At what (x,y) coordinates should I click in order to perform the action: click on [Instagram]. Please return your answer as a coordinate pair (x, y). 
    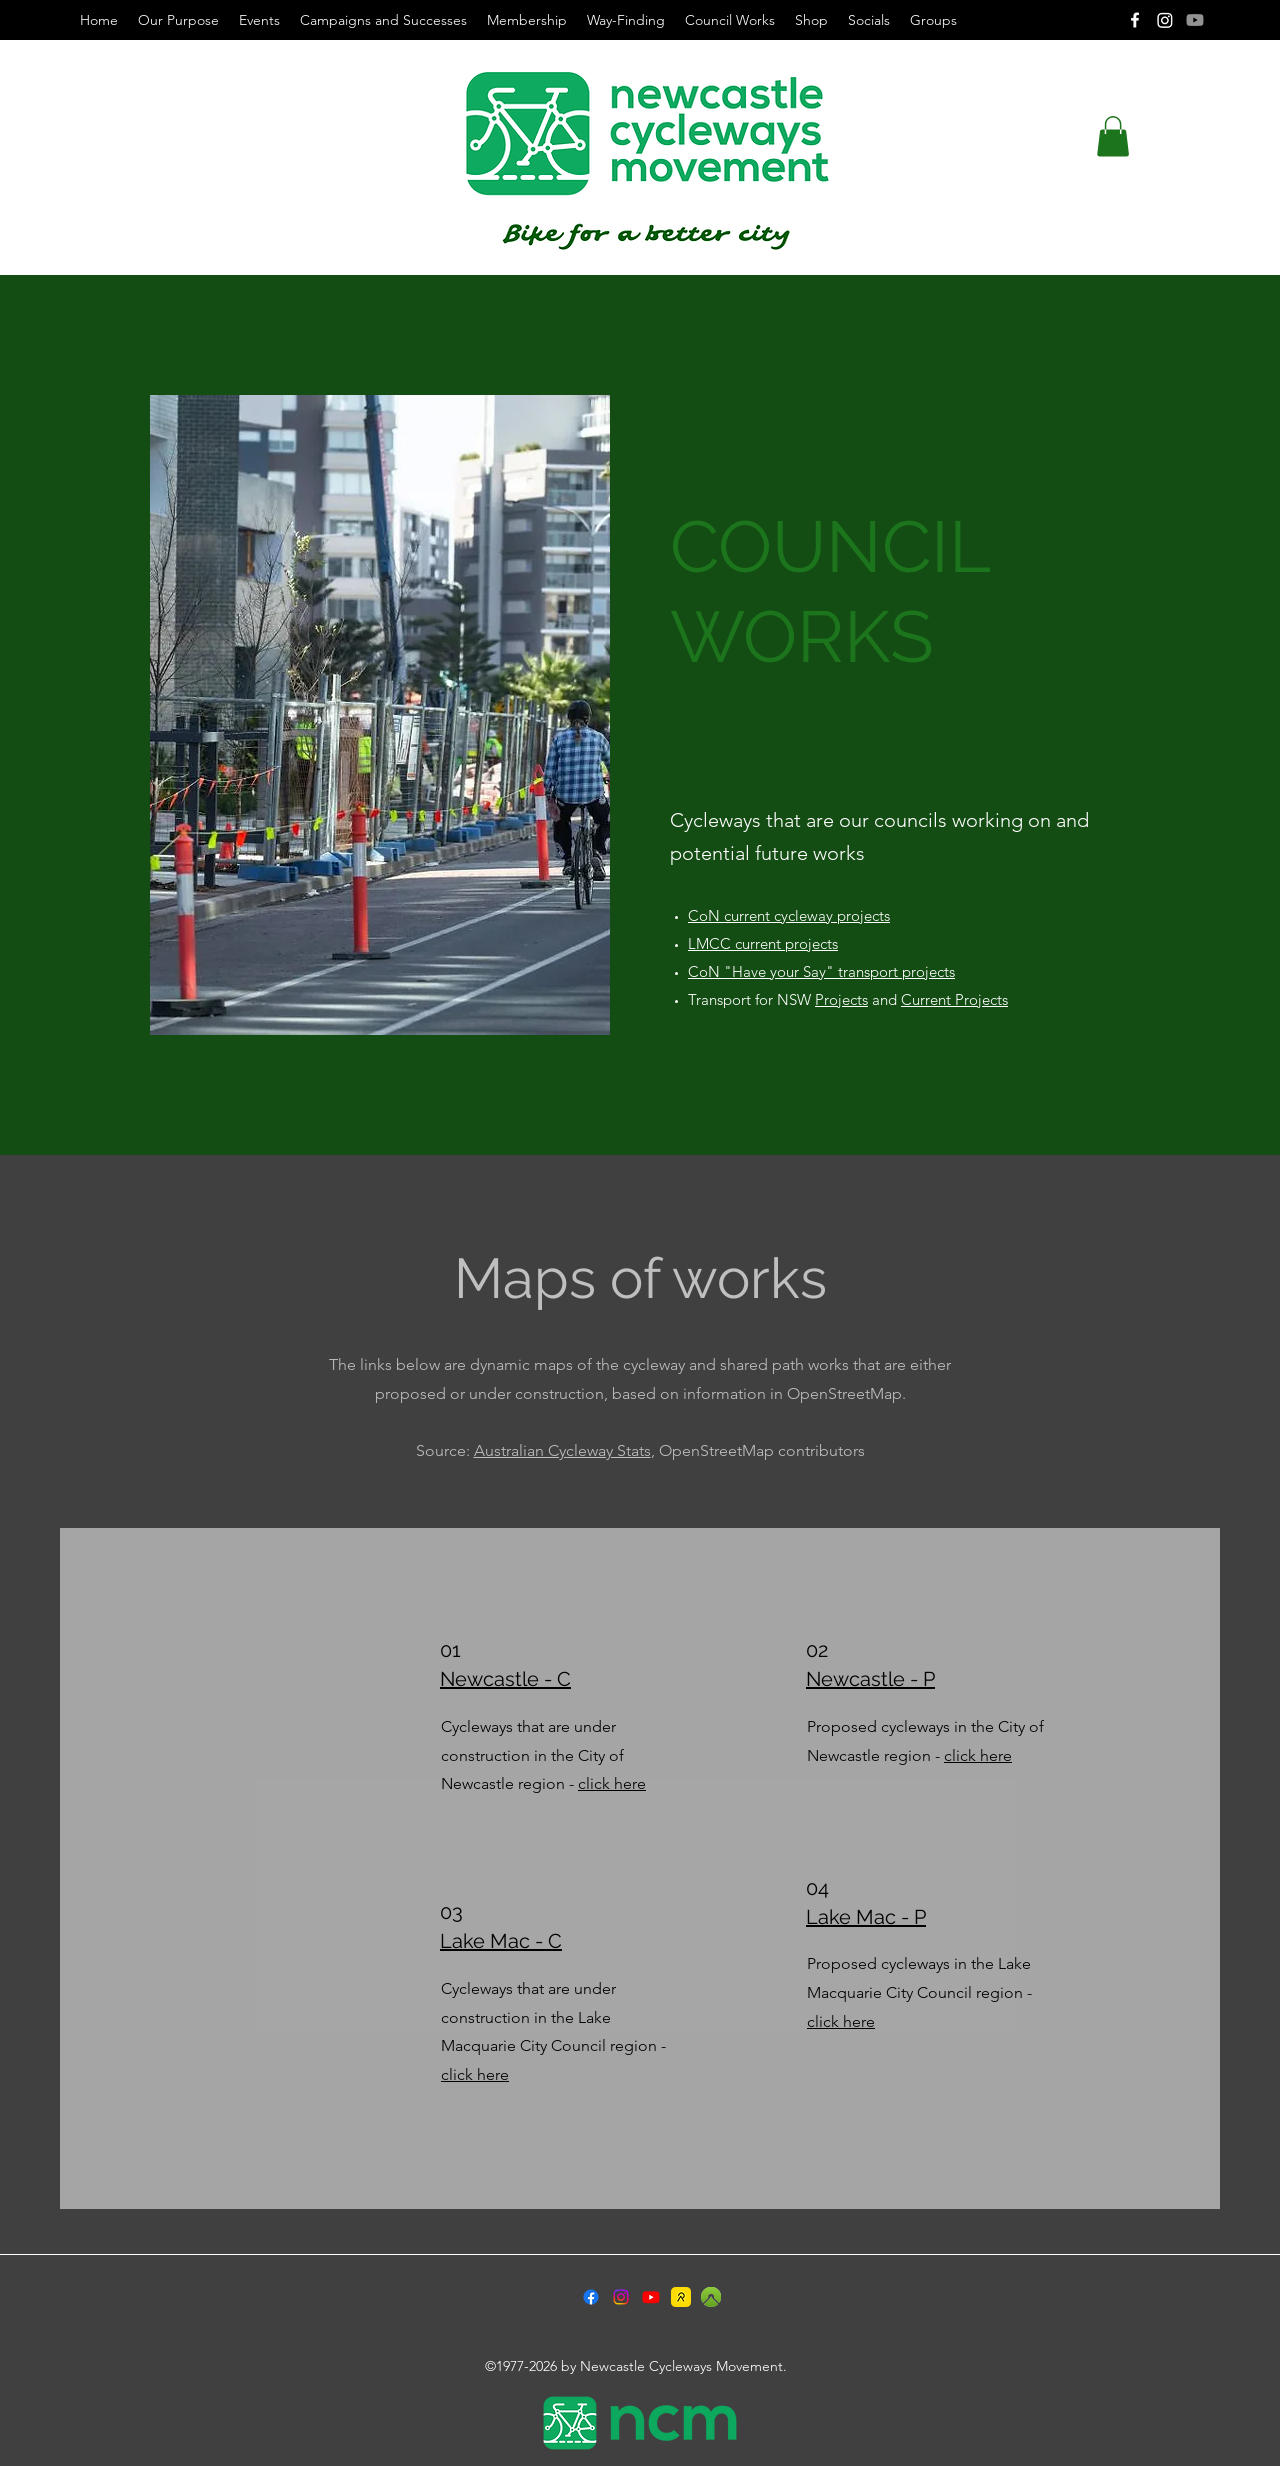
    Looking at the image, I should click on (1165, 20).